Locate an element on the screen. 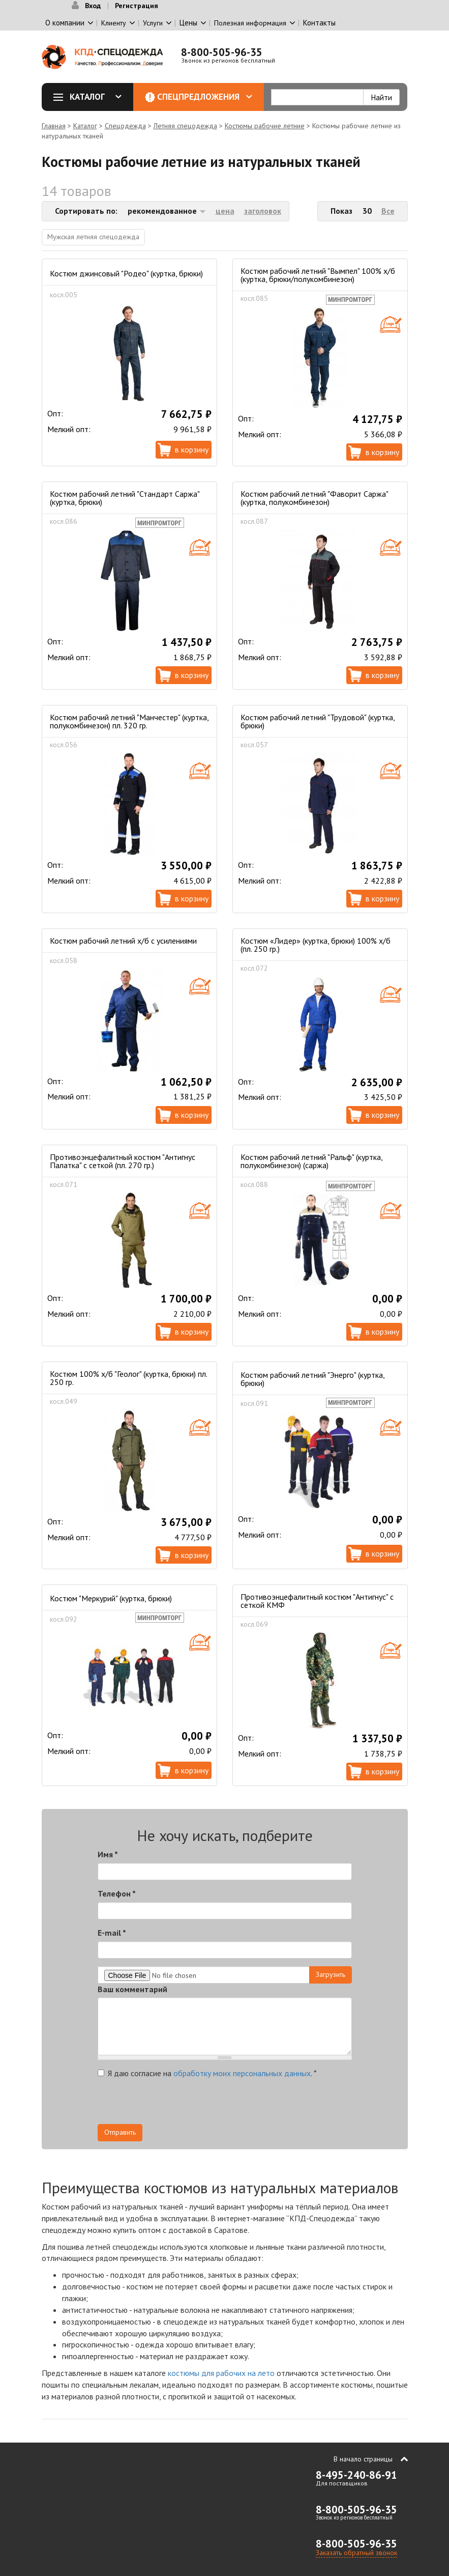  Костюм рабочий летний "Трудовой" (куртка, брюки) is located at coordinates (318, 721).